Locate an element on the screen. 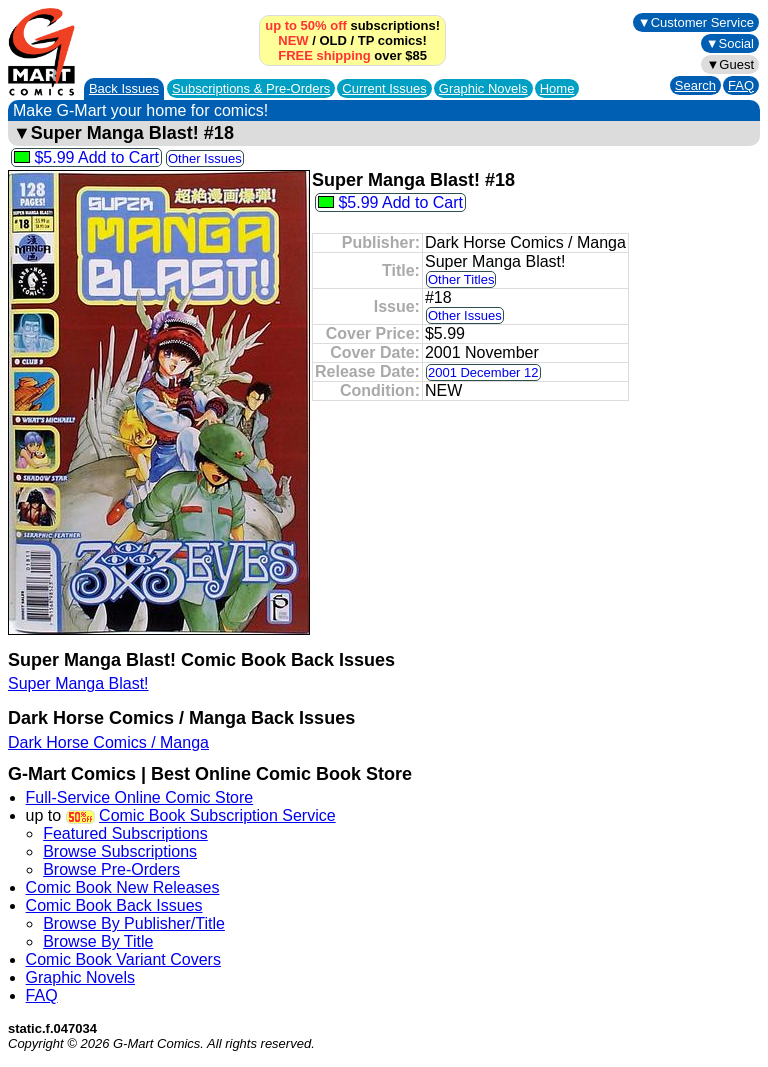  Full-Service Online Comic Store is located at coordinates (140, 797).